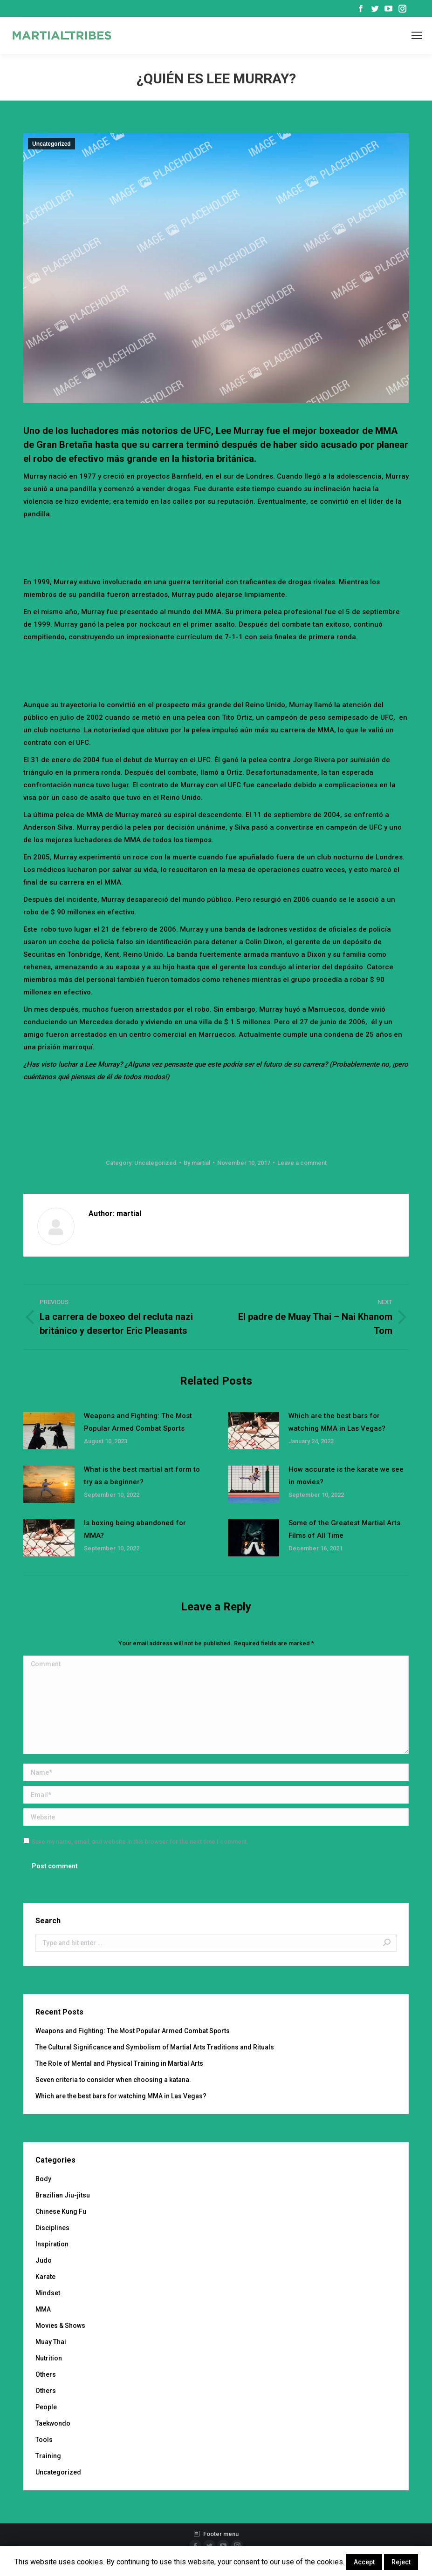  Describe the element at coordinates (119, 2063) in the screenshot. I see `The Role of Mental and Physical Training in Martial Arts` at that location.